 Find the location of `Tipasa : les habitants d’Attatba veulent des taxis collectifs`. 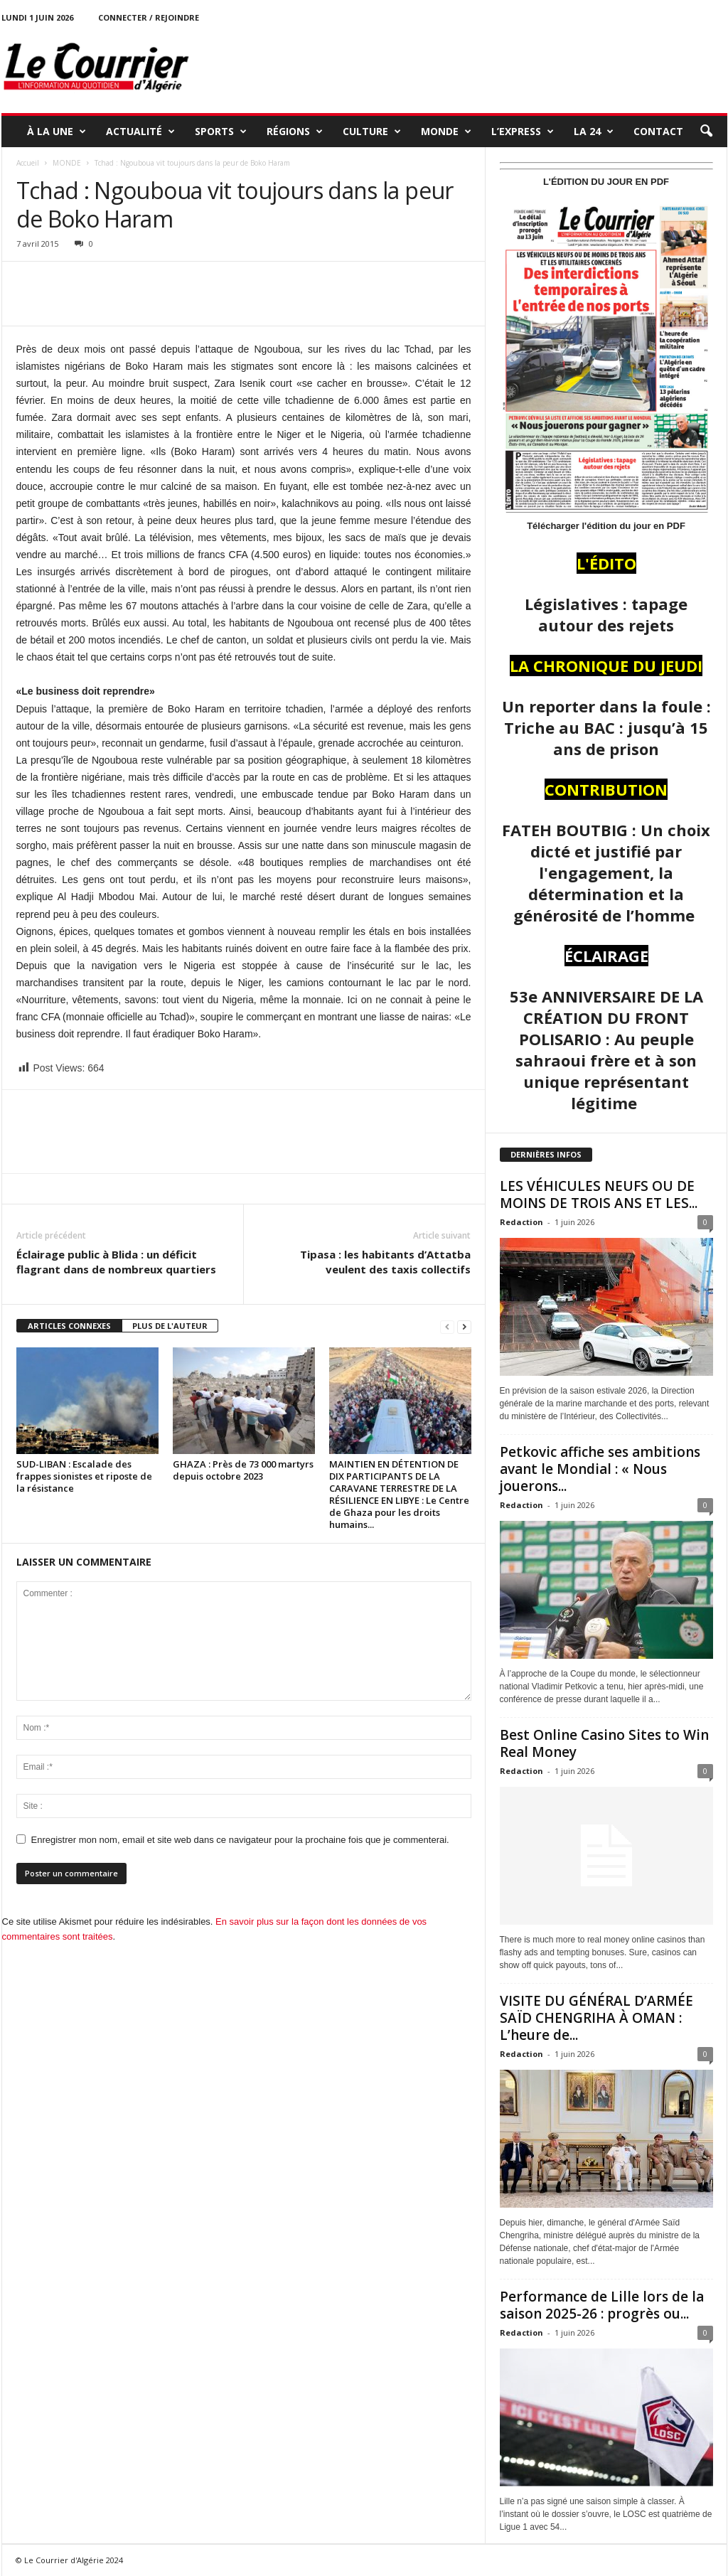

Tipasa : les habitants d’Attatba veulent des taxis collectifs is located at coordinates (385, 1261).